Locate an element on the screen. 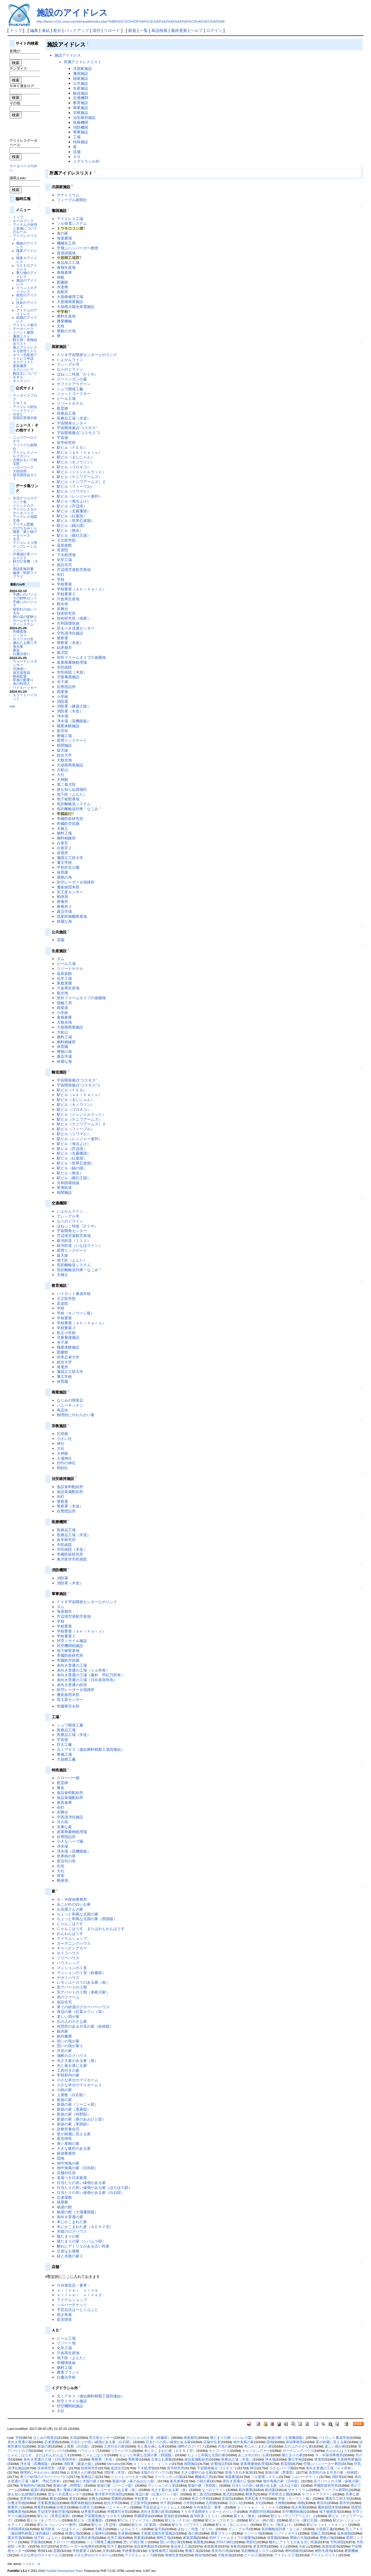 This screenshot has height=2576, width=371. 郊外ファームタイプの遊園地 is located at coordinates (81, 657).